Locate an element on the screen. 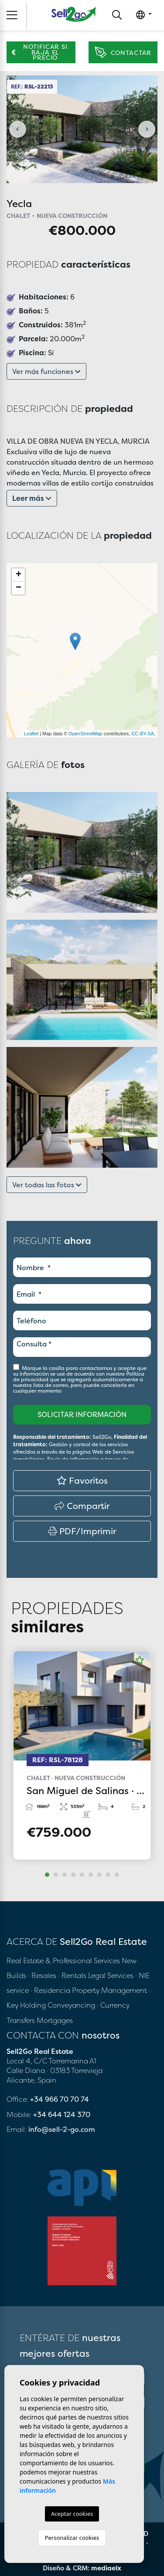  mediaelx is located at coordinates (106, 2568).